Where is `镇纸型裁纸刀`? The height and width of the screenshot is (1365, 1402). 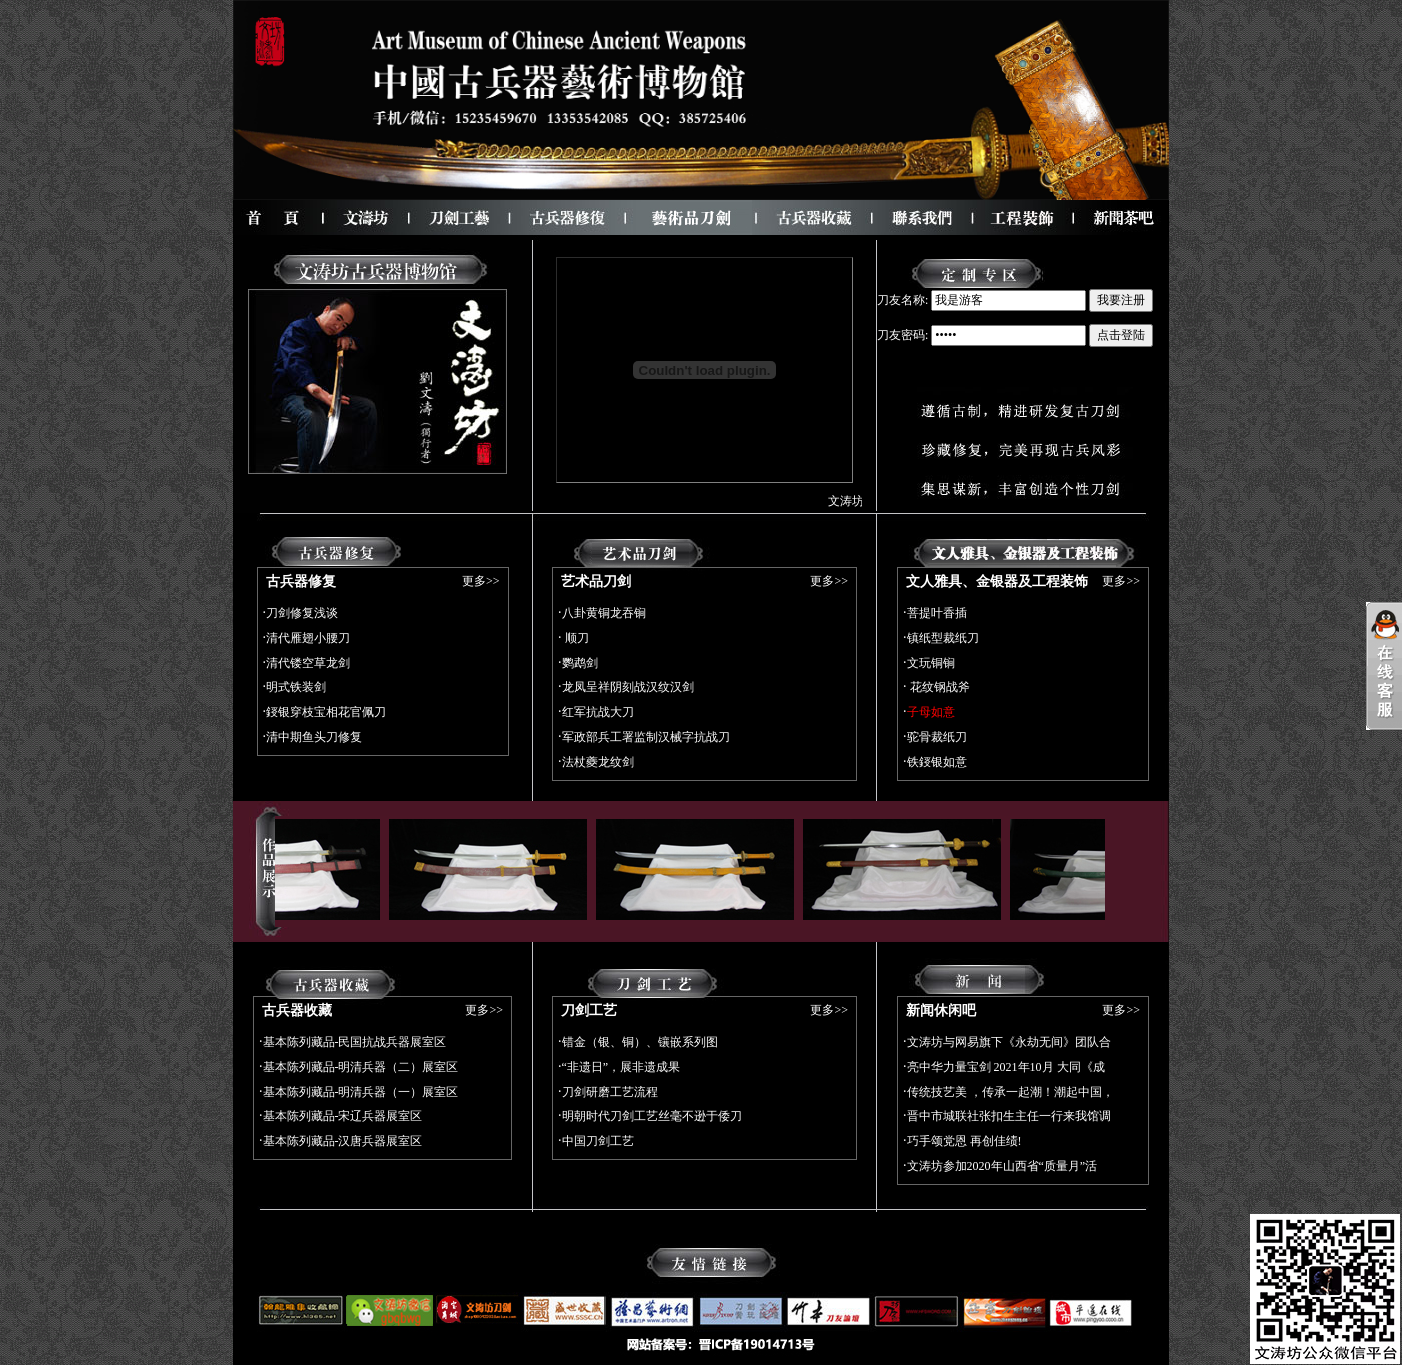
镇纸型裁纸刀 is located at coordinates (943, 638).